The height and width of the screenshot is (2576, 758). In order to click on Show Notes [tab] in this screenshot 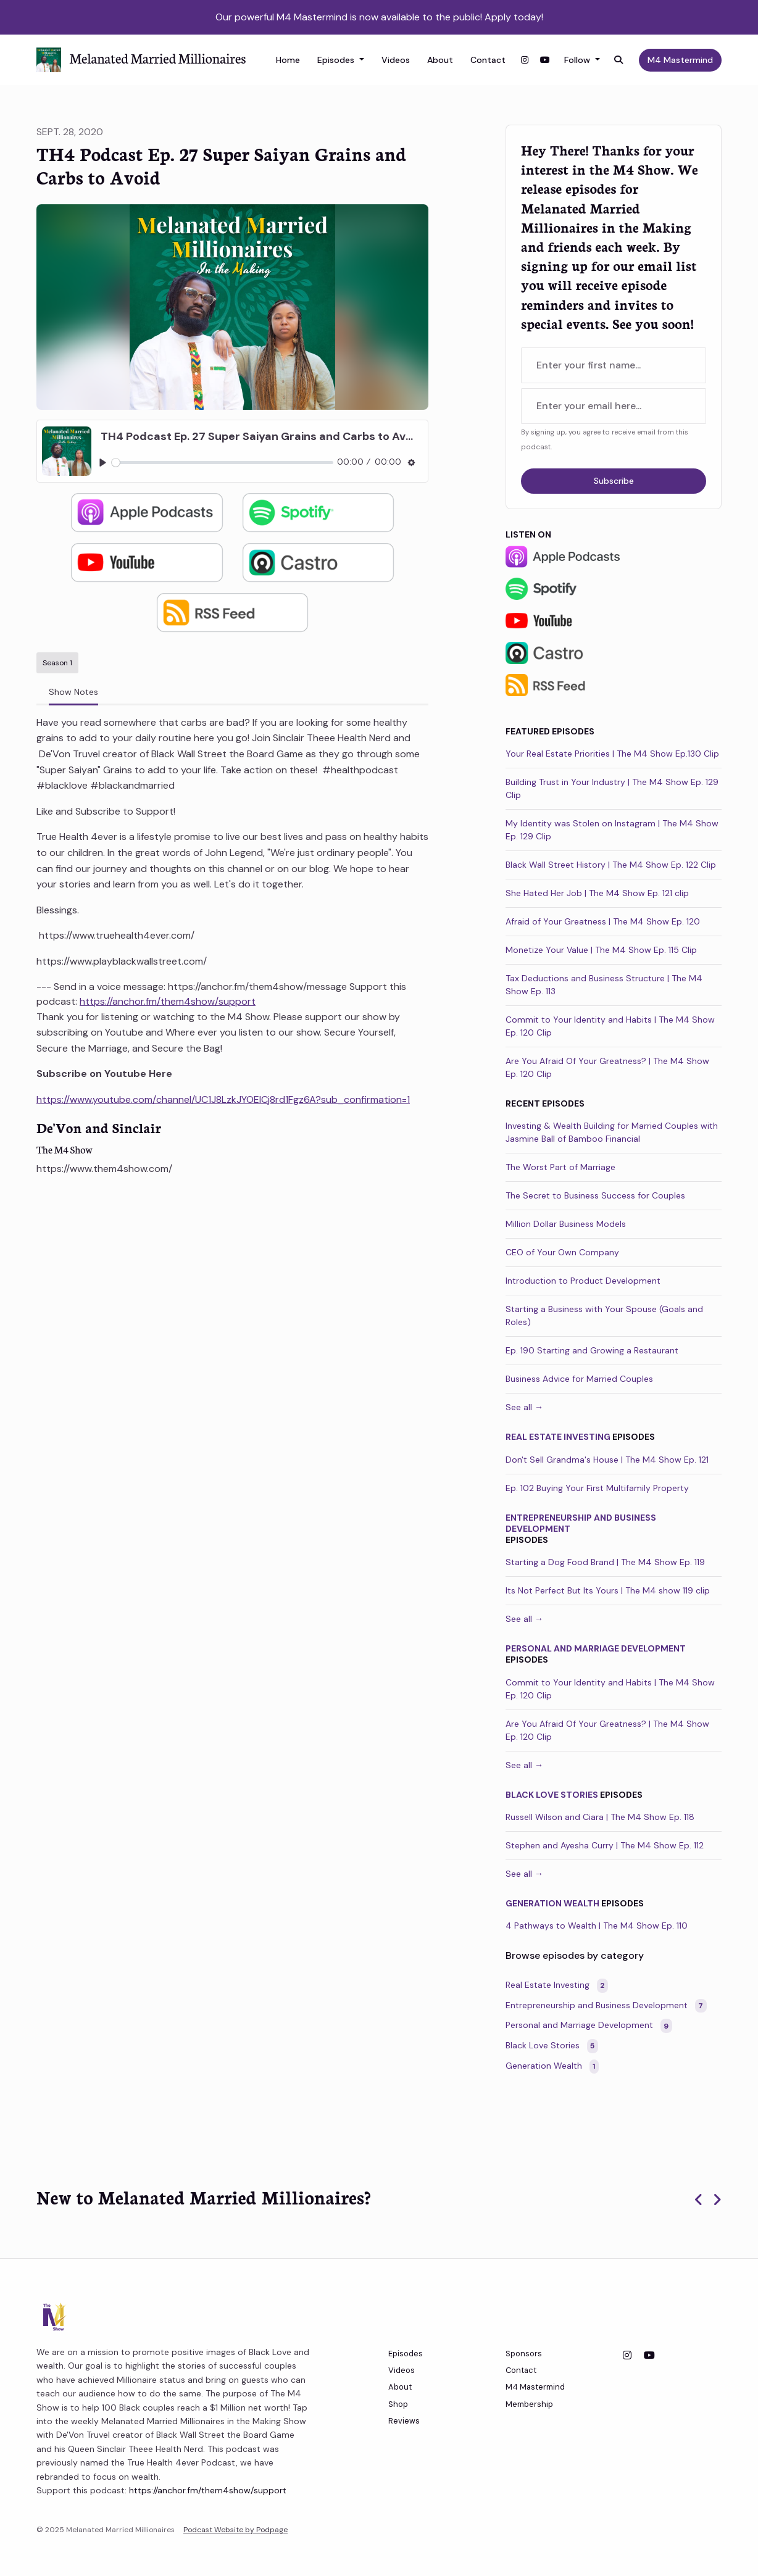, I will do `click(73, 691)`.